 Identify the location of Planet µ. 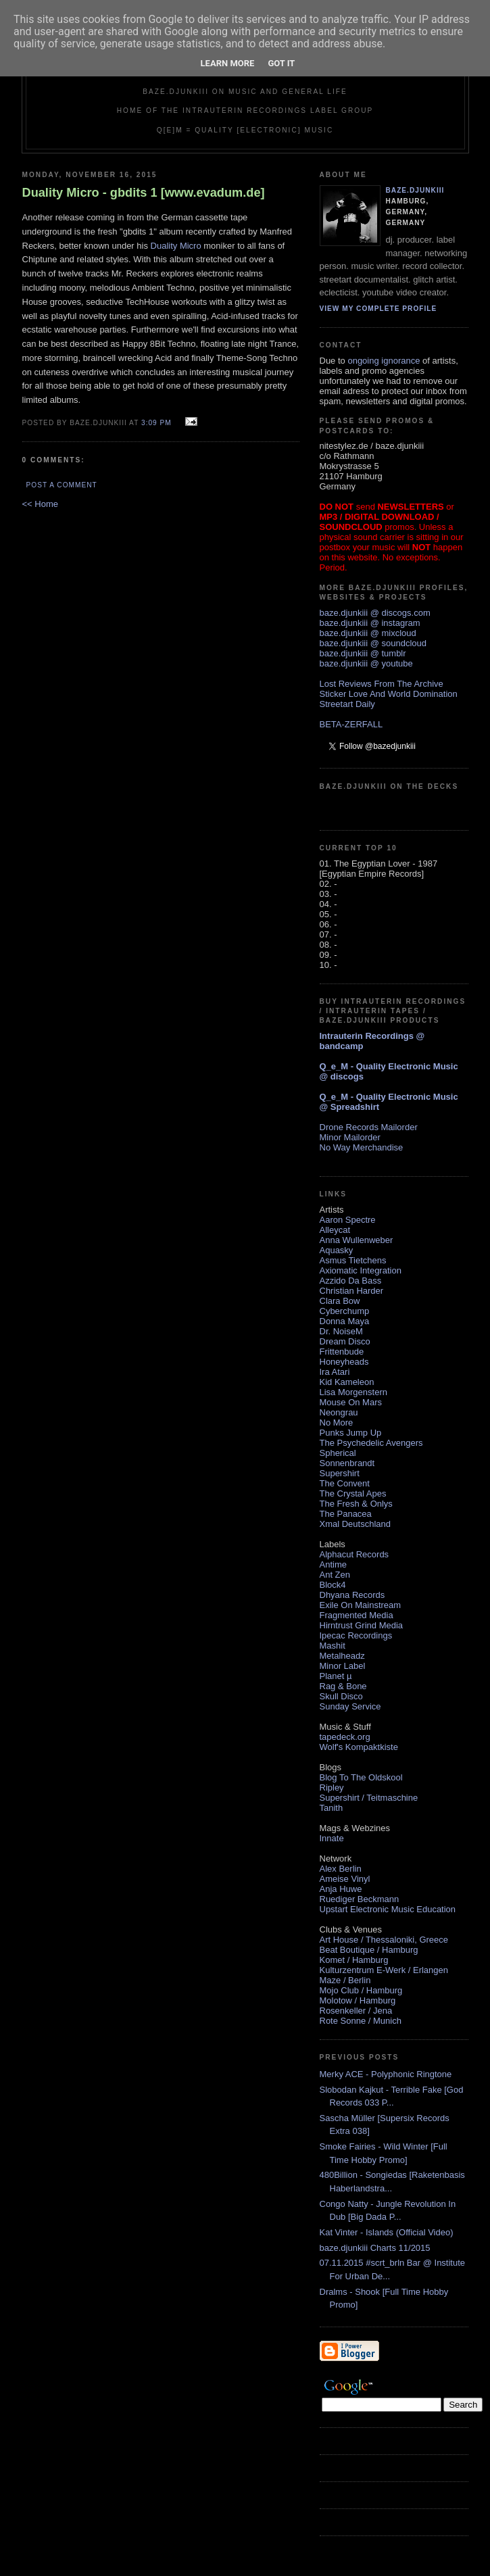
(336, 1676).